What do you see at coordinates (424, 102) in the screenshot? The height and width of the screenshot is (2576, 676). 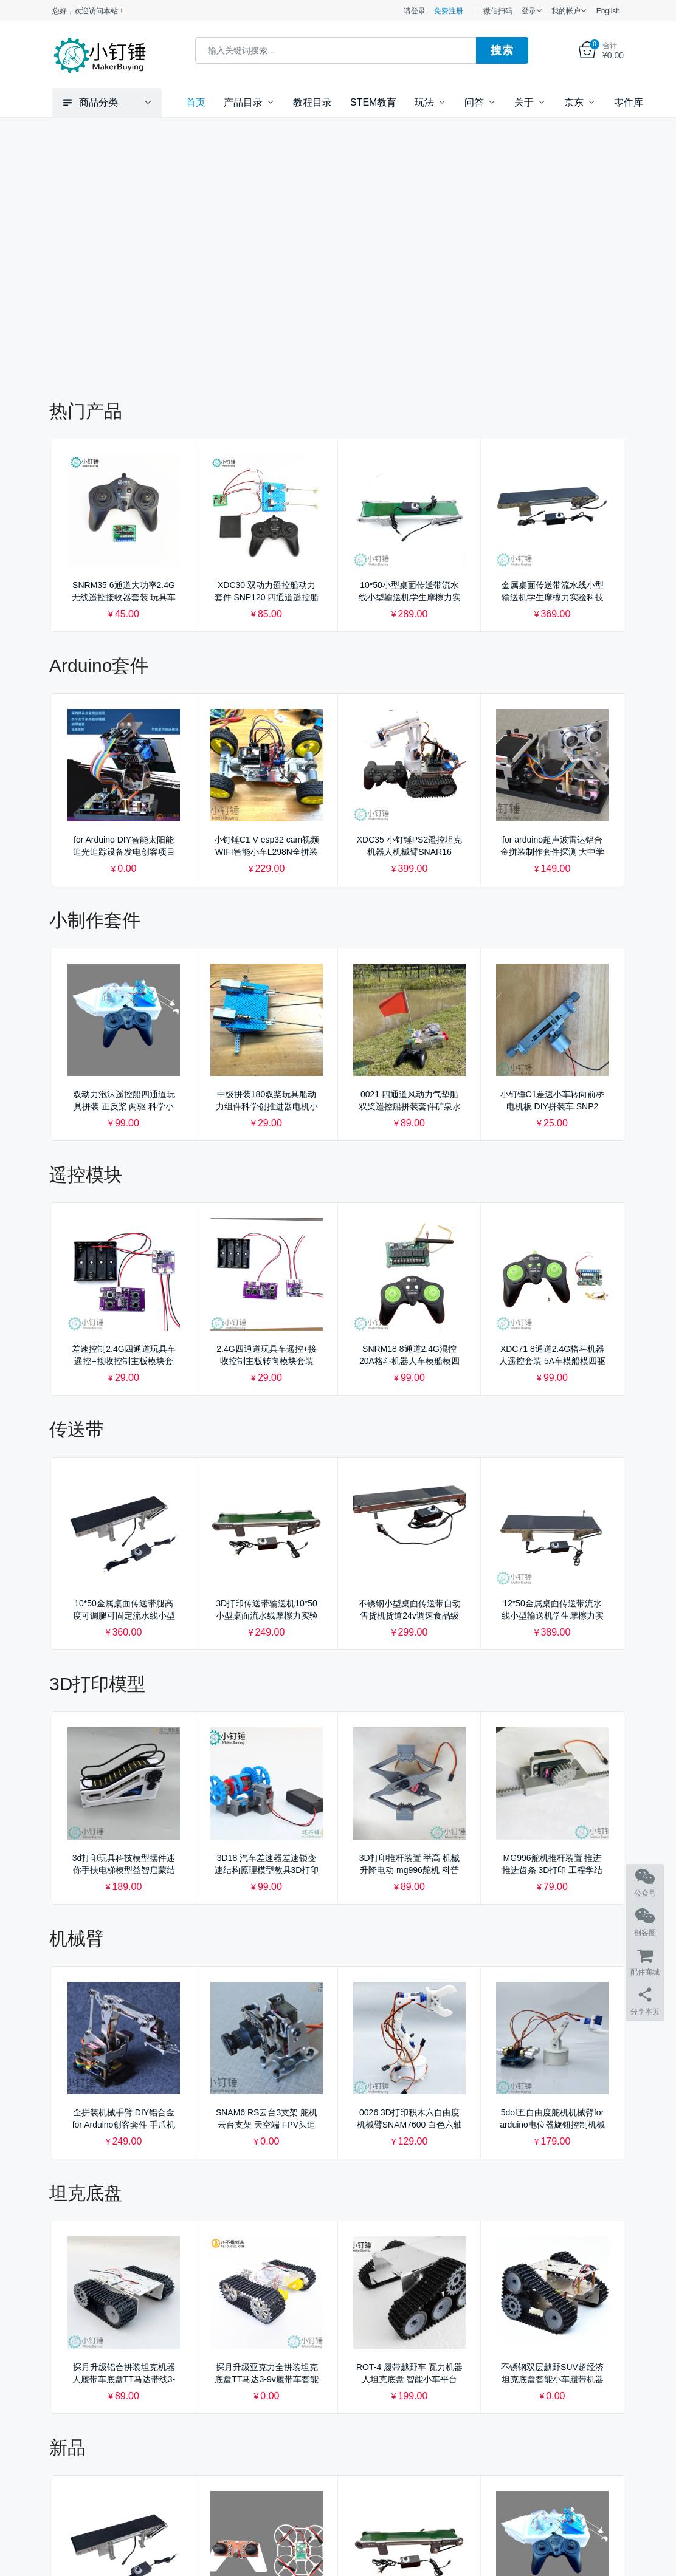 I see `玩法` at bounding box center [424, 102].